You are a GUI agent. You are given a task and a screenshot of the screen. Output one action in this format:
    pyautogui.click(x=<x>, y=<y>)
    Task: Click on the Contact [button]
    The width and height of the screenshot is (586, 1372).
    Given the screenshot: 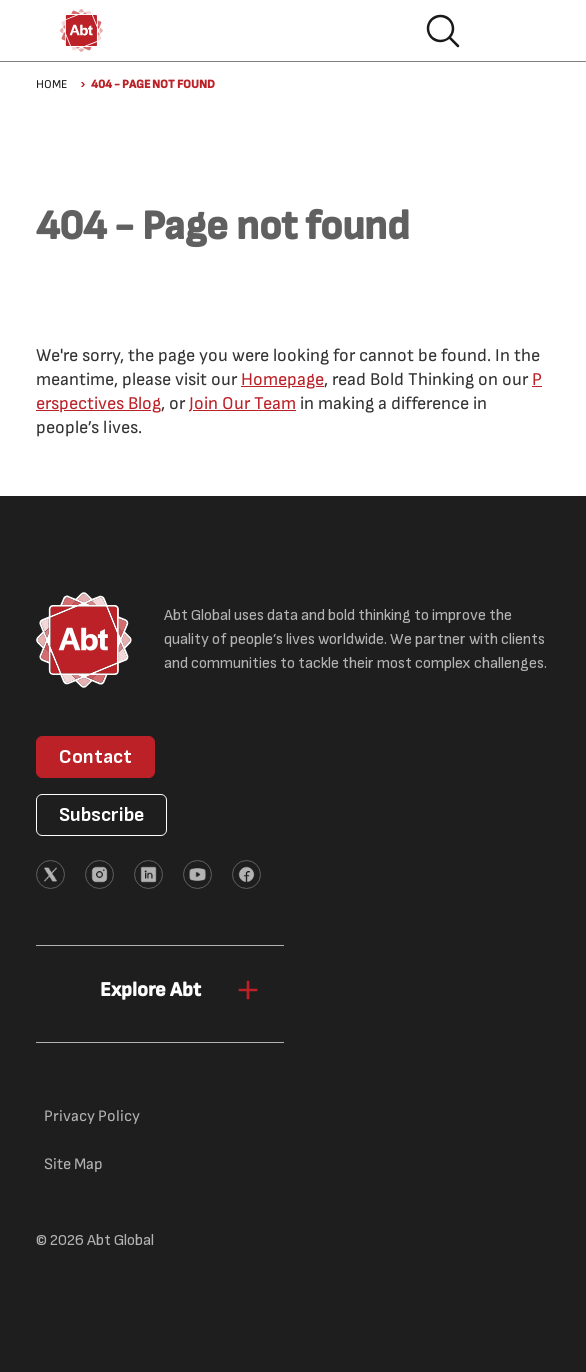 What is the action you would take?
    pyautogui.click(x=95, y=757)
    